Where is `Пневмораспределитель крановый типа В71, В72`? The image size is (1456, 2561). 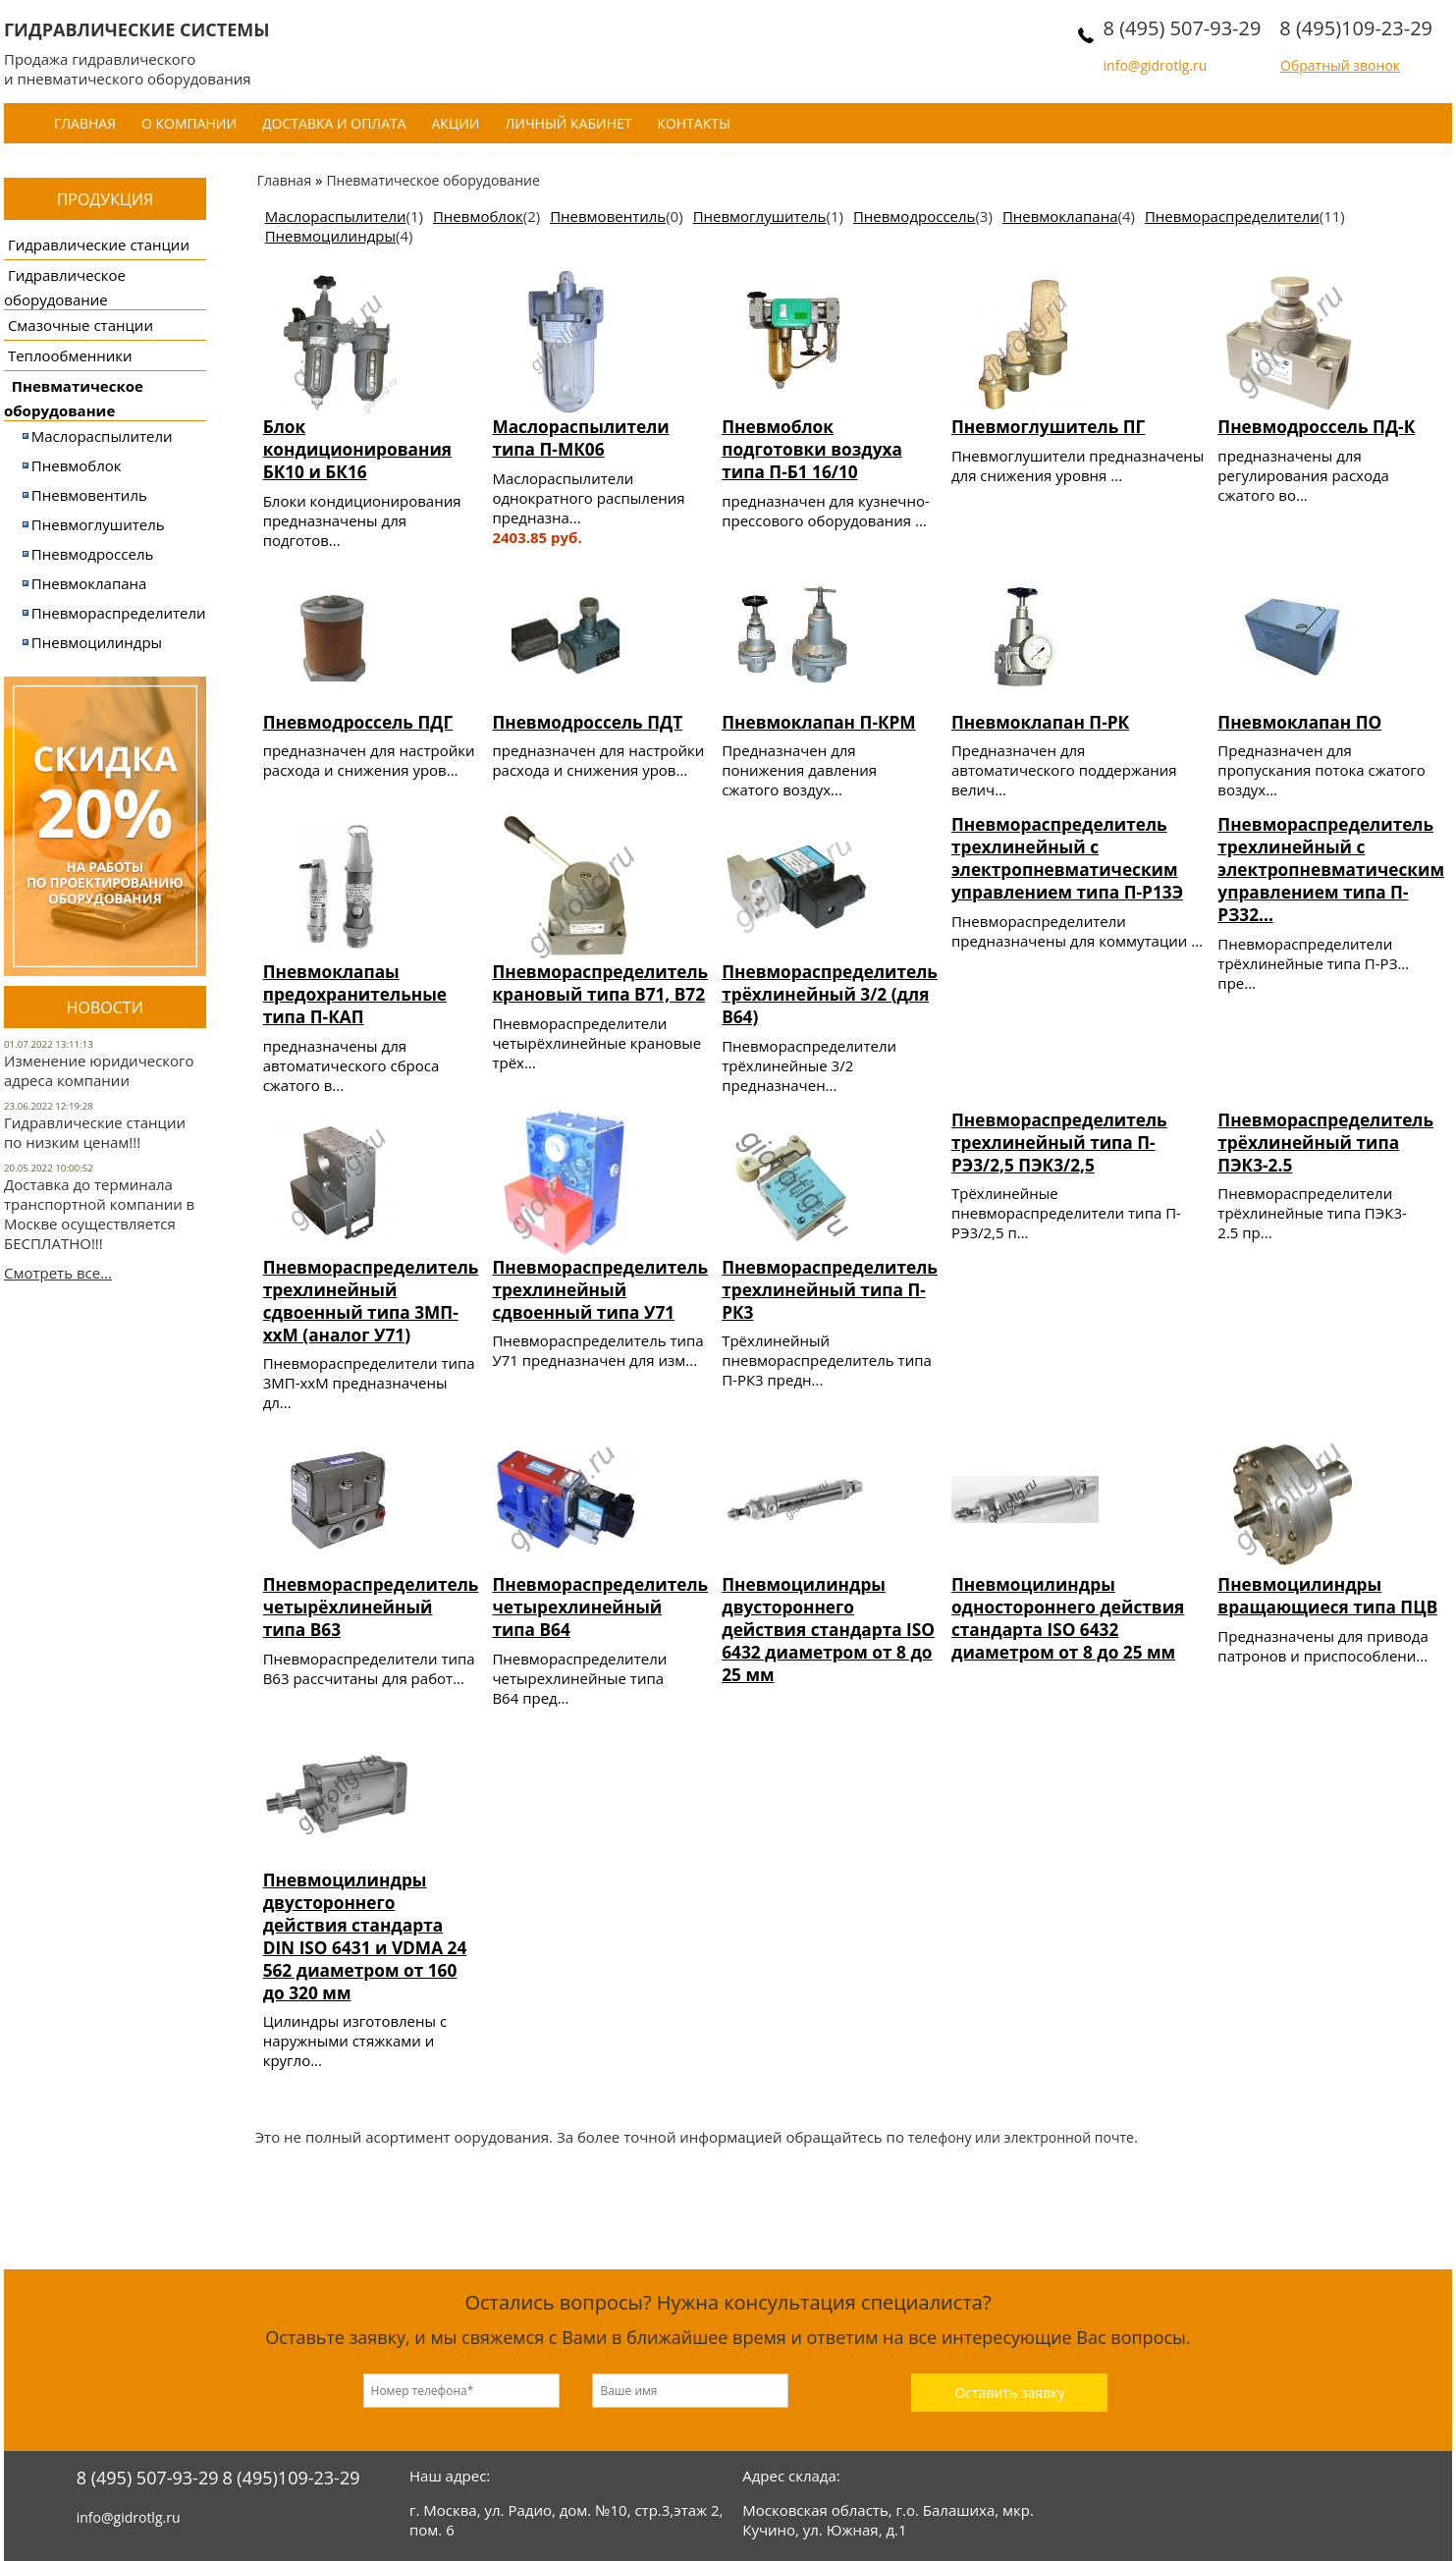
Пневмораспределитель крановый типа В71, В72 is located at coordinates (600, 983).